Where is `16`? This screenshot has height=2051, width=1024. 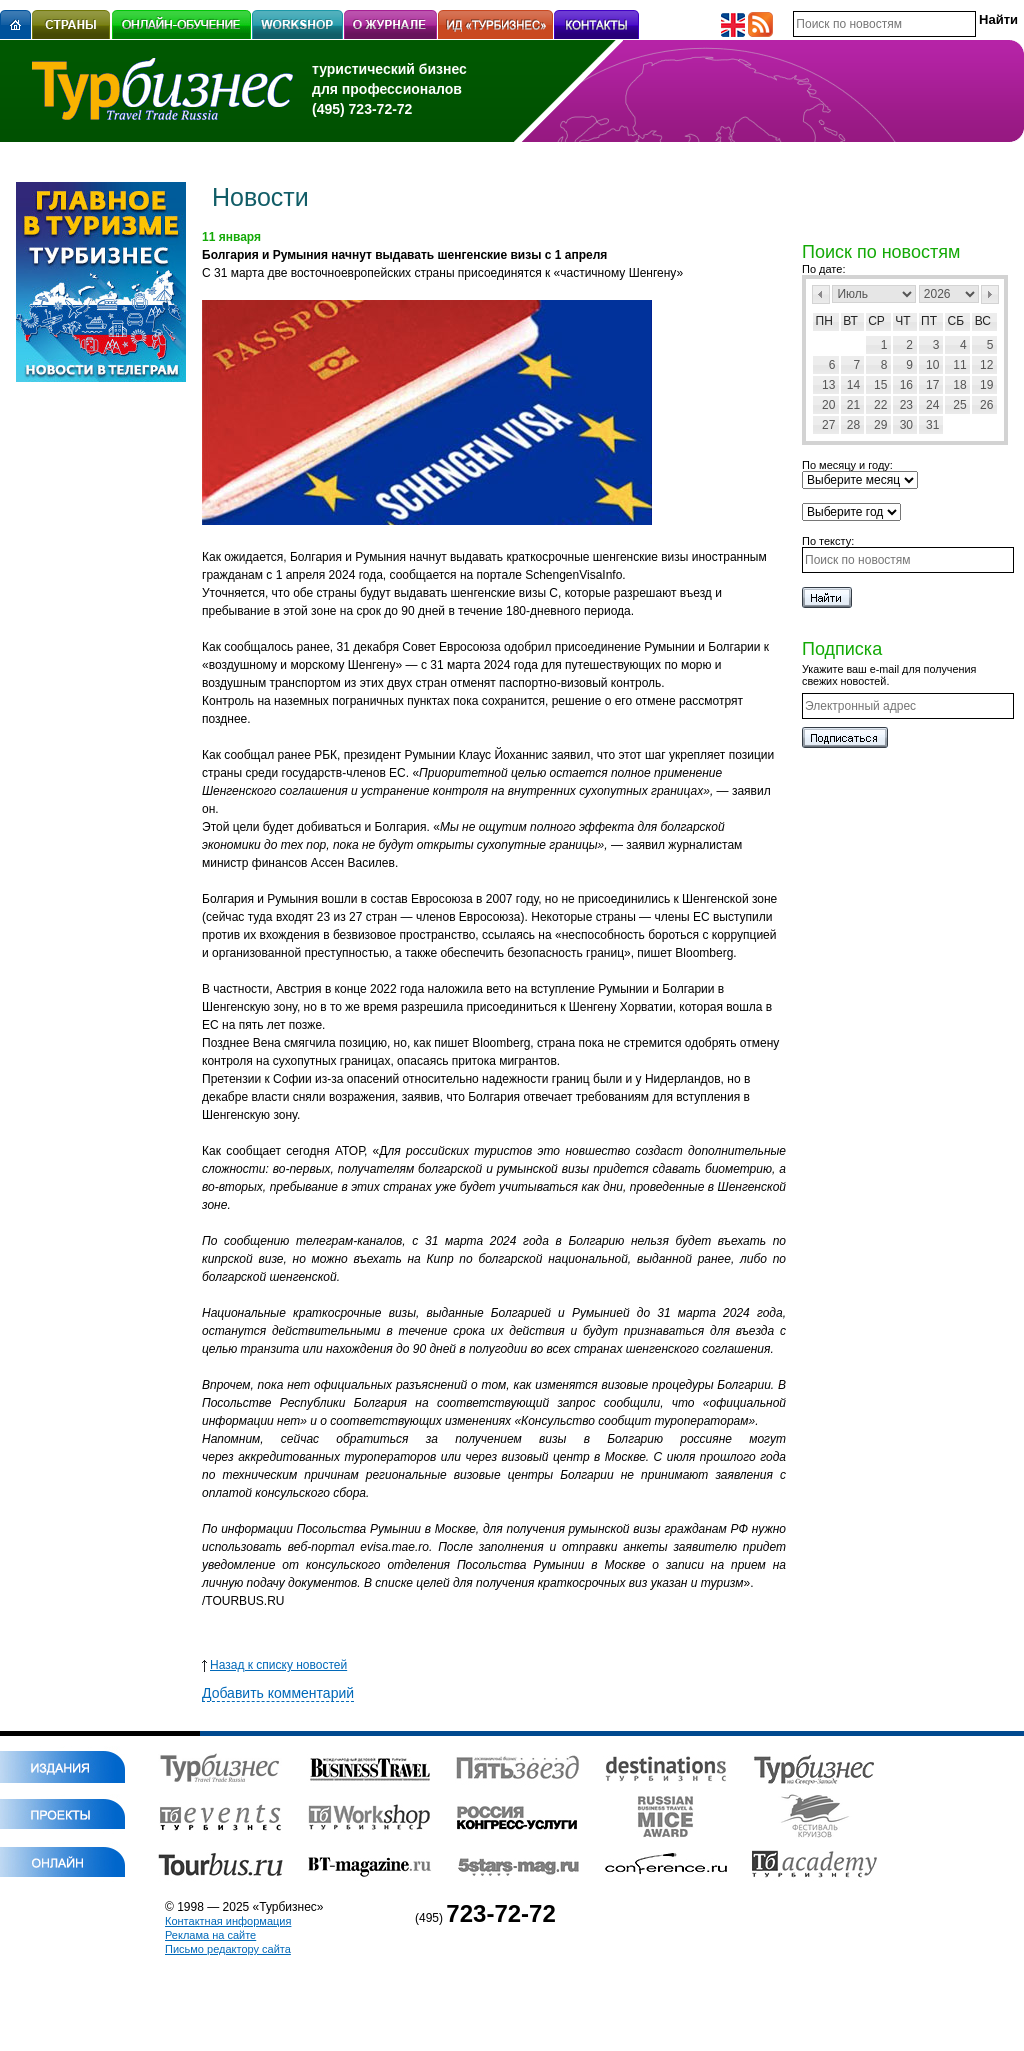
16 is located at coordinates (906, 385).